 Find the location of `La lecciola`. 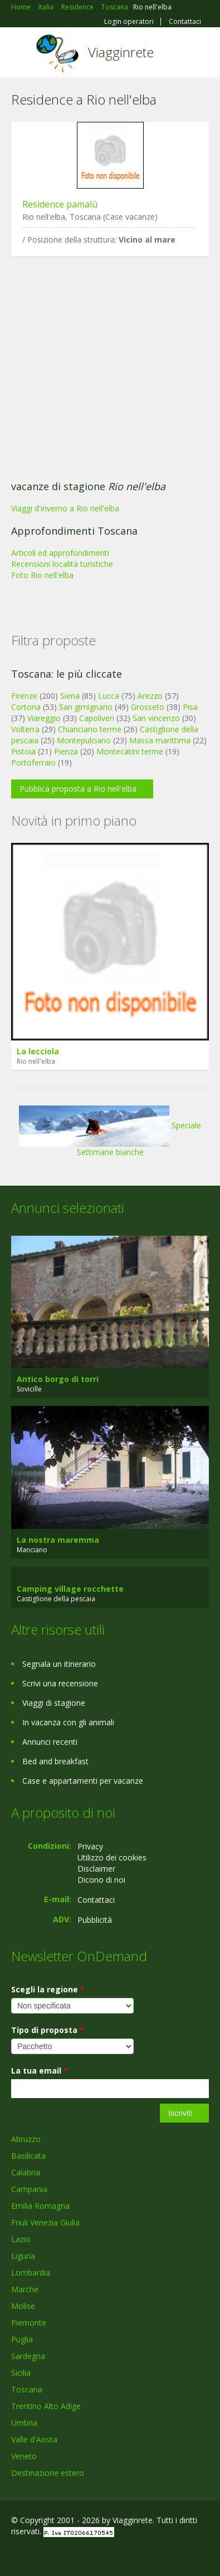

La lecciola is located at coordinates (38, 1051).